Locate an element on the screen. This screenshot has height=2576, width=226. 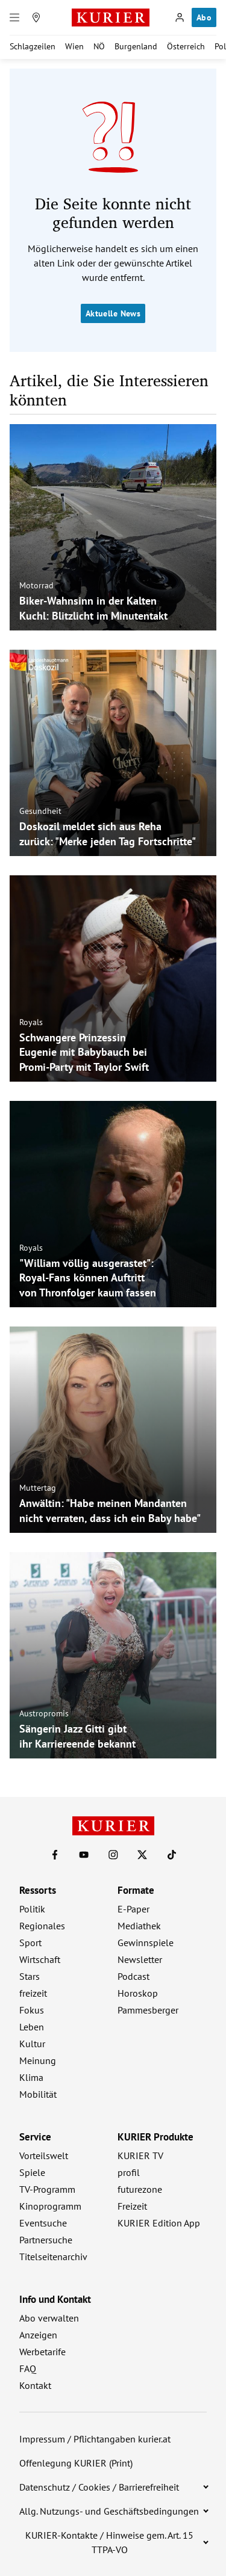
[KURIER auf X] is located at coordinates (142, 1854).